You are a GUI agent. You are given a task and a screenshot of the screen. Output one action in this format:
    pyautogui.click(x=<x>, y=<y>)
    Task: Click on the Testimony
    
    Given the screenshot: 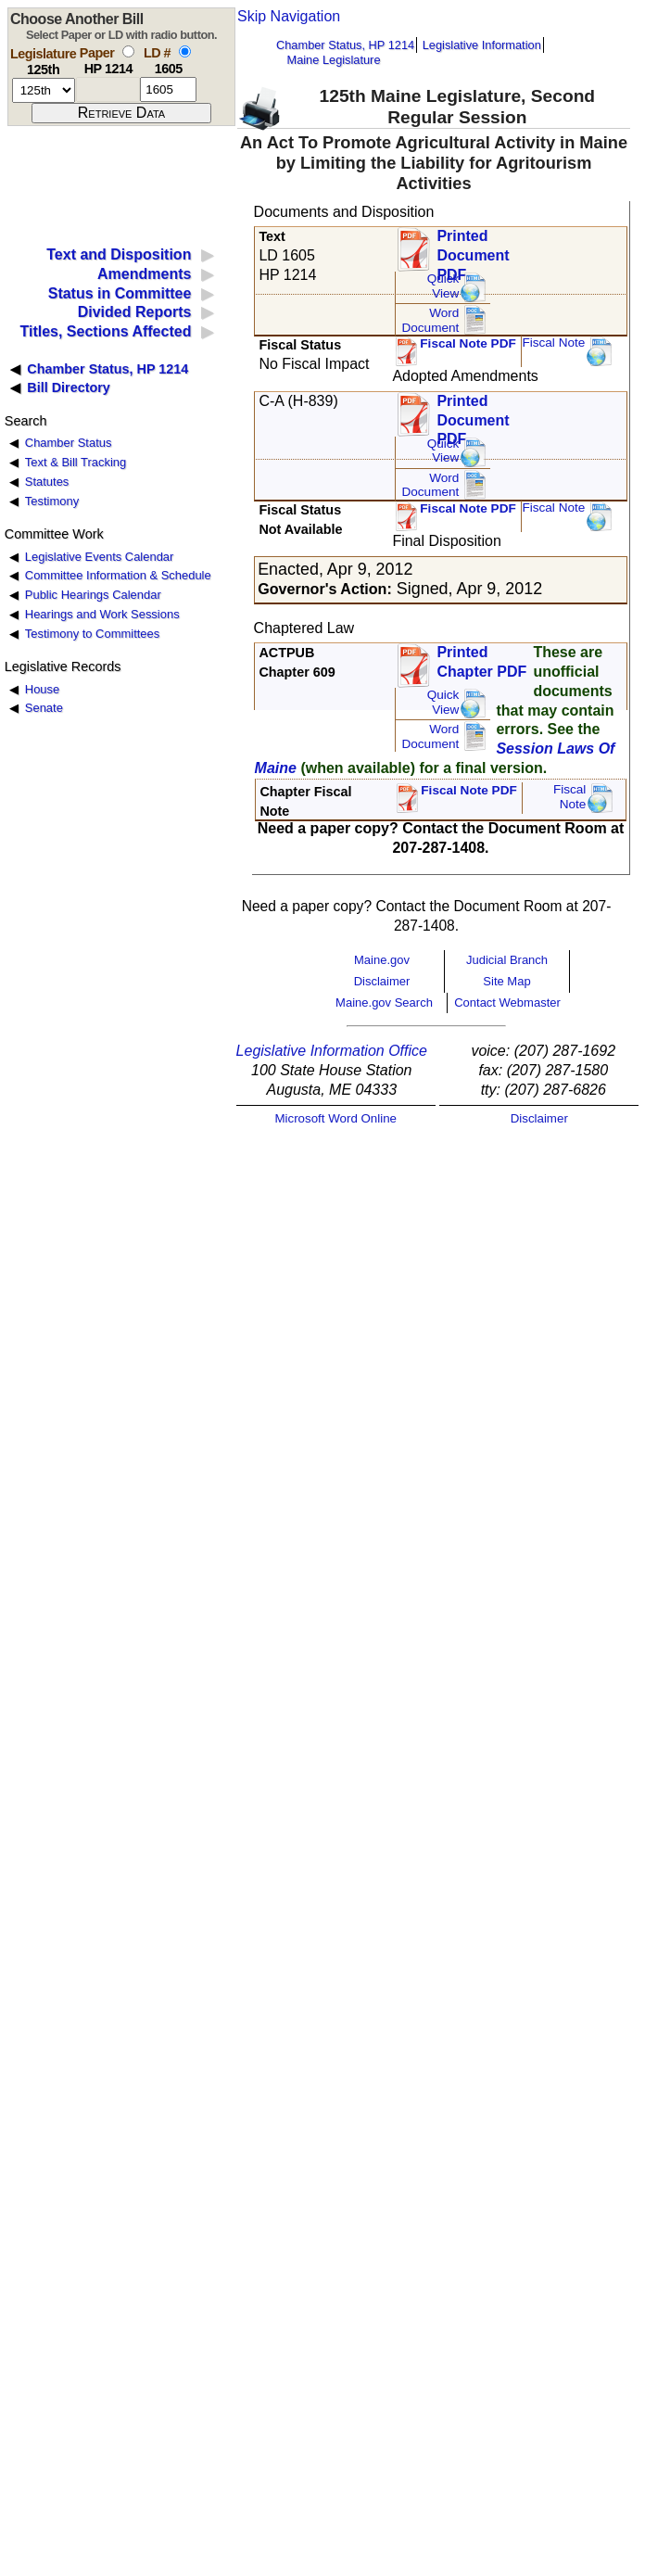 What is the action you would take?
    pyautogui.click(x=52, y=501)
    